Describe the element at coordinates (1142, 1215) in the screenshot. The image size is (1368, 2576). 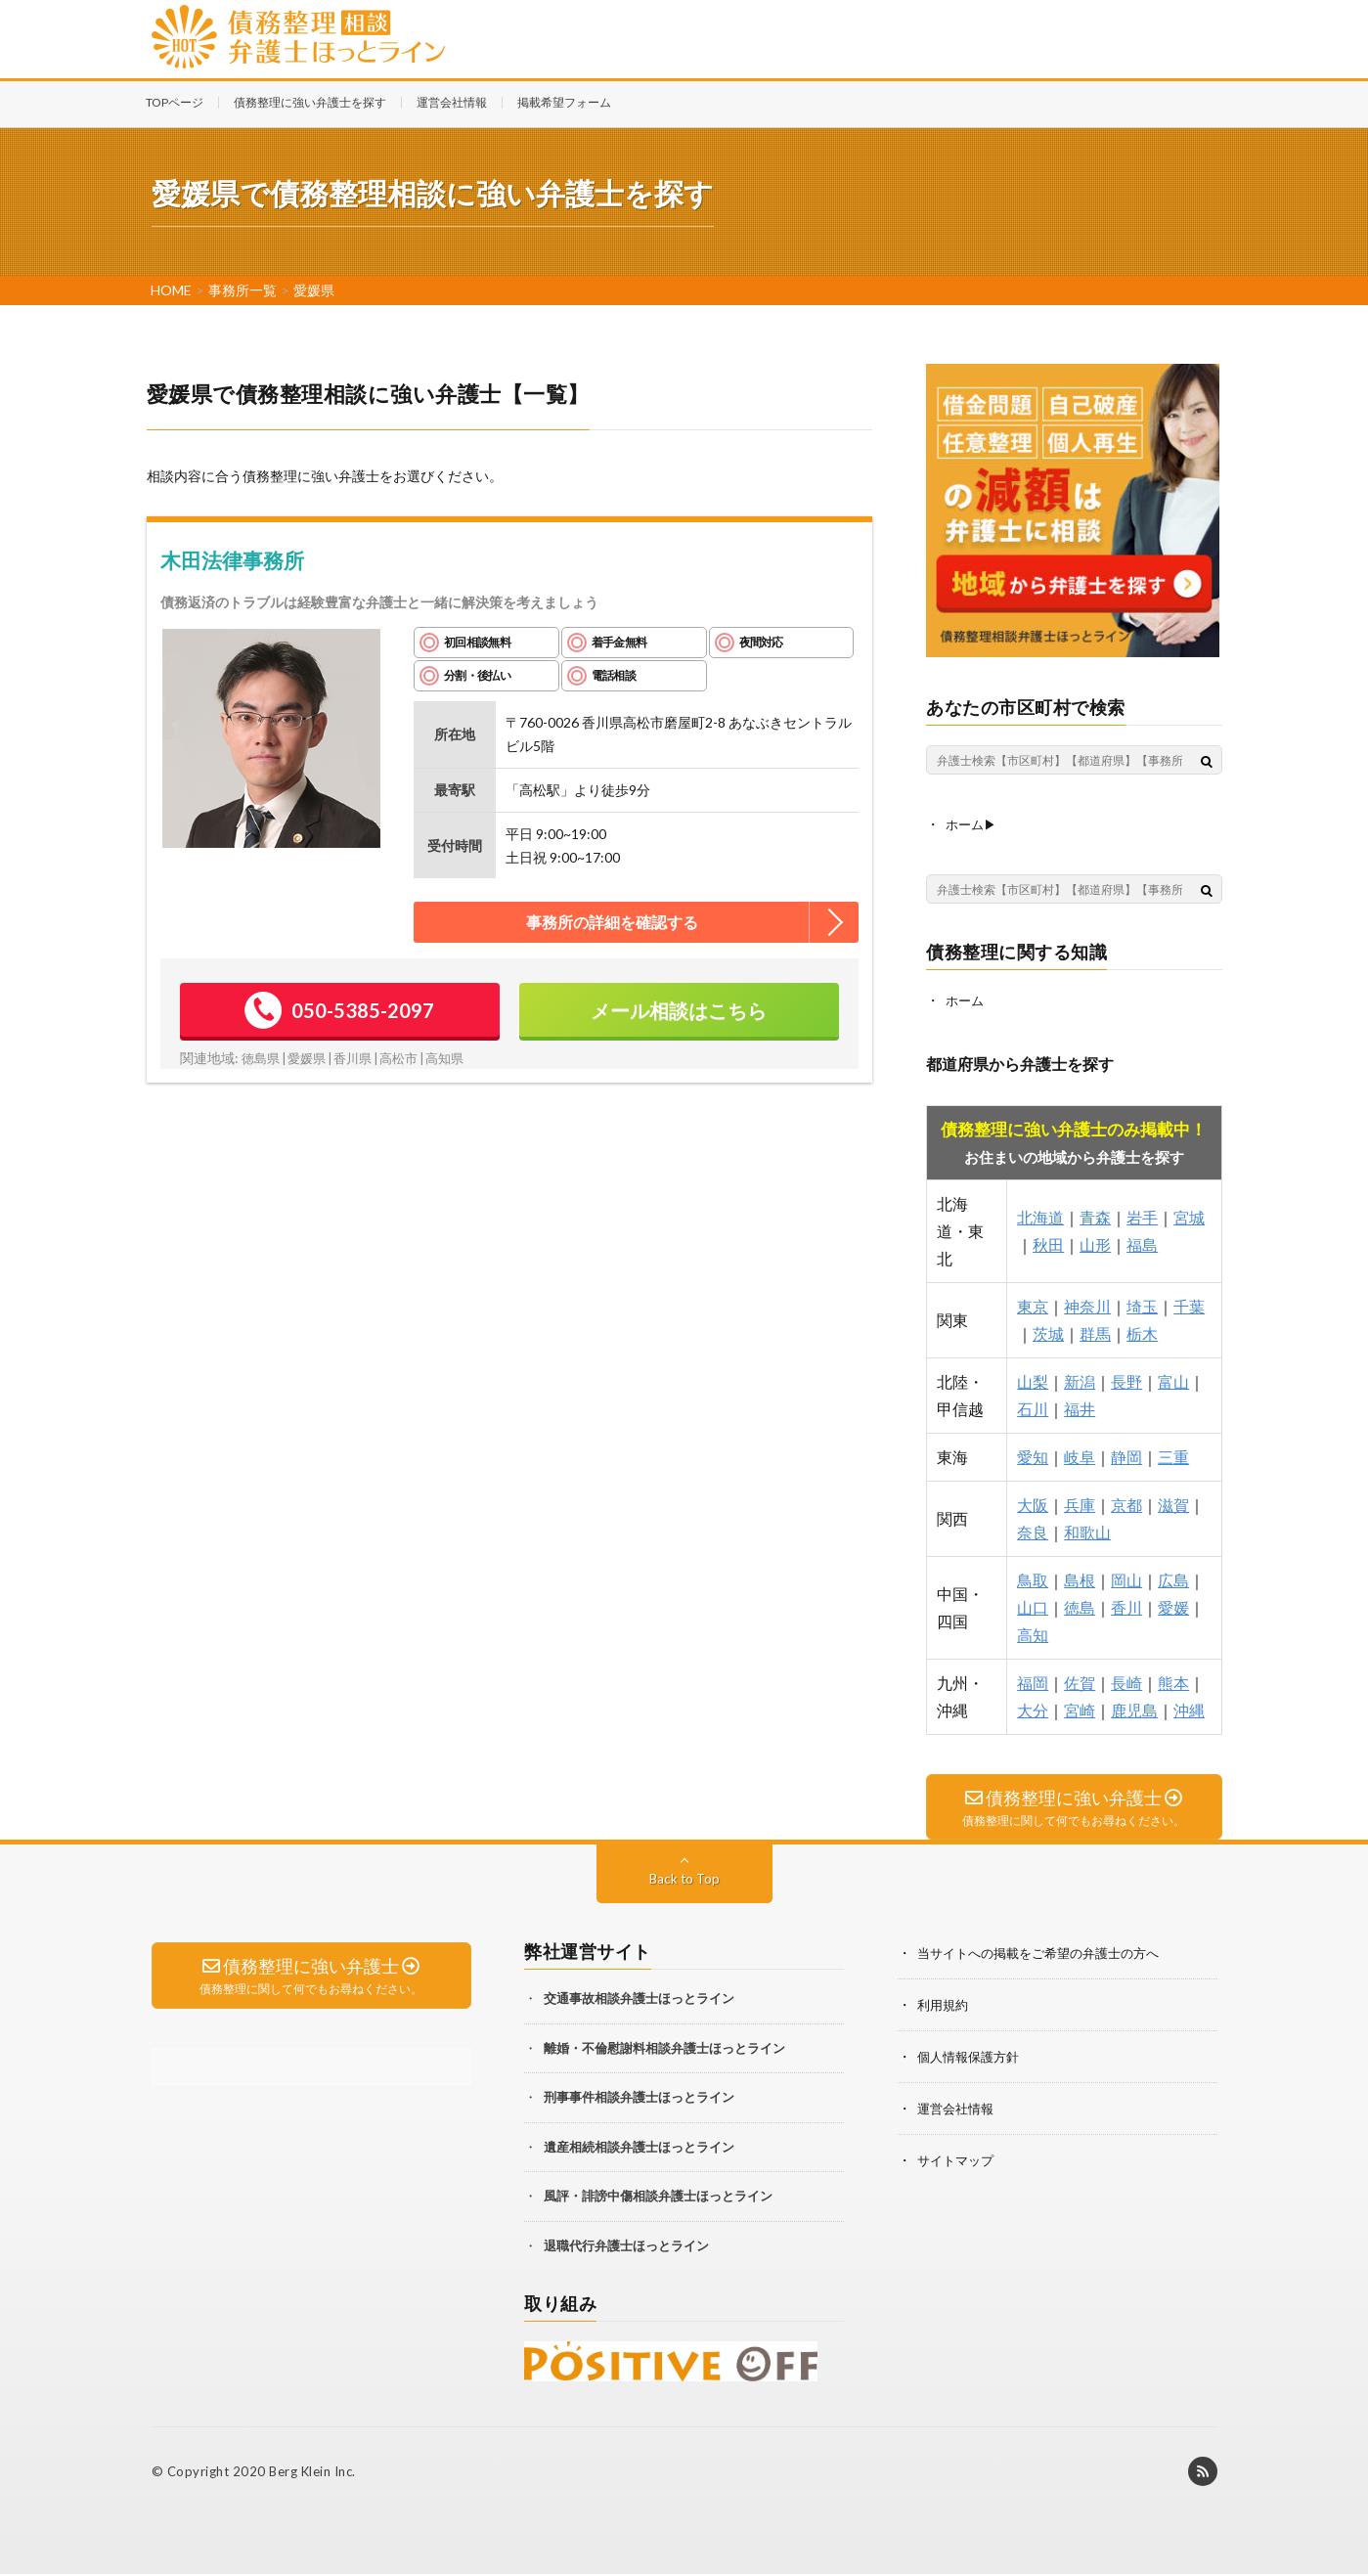
I see `岩手` at that location.